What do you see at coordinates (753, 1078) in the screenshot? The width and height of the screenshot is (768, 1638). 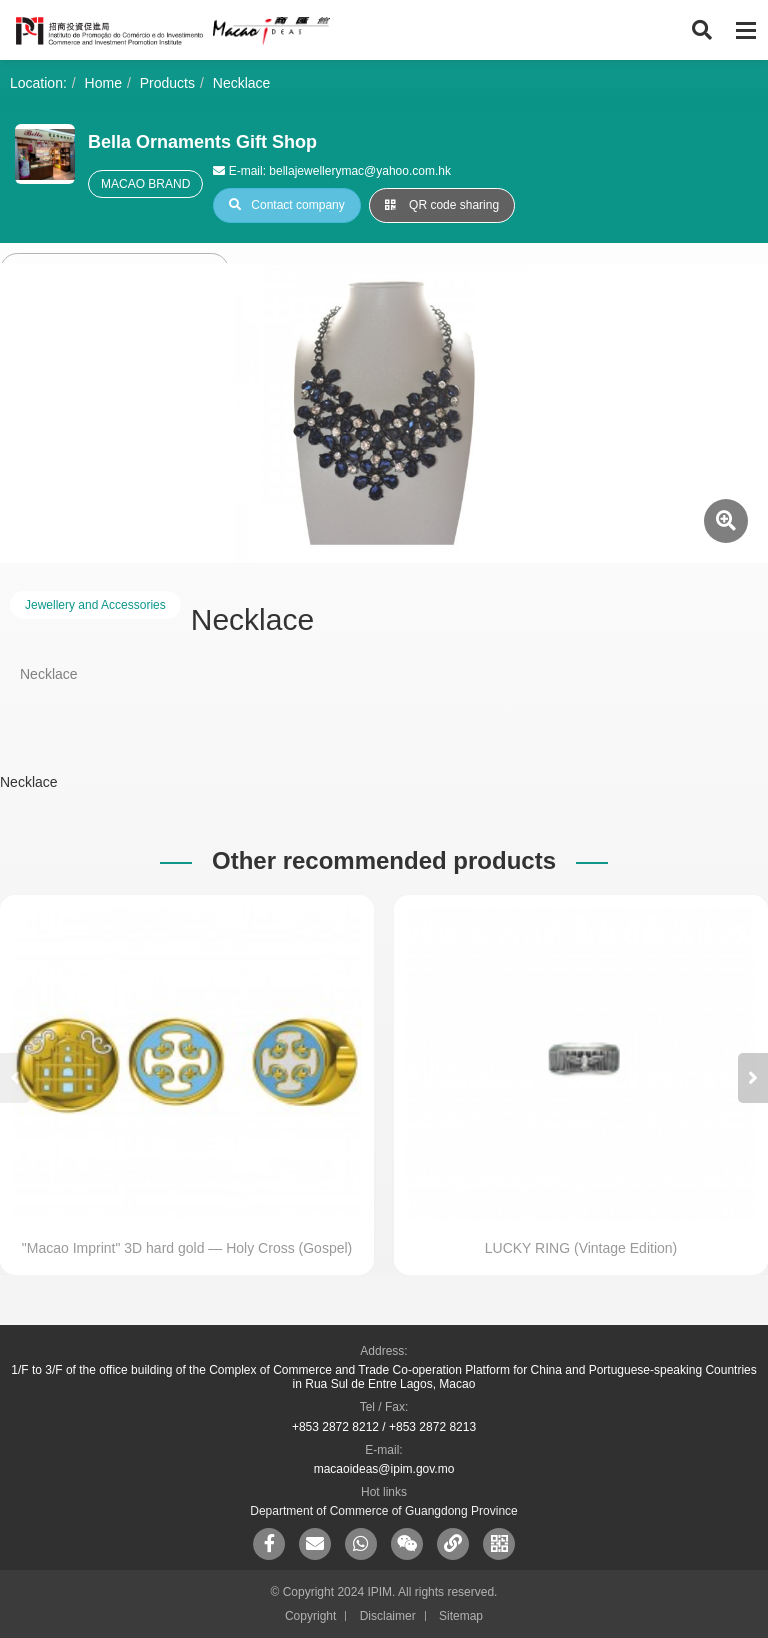 I see `[button]` at bounding box center [753, 1078].